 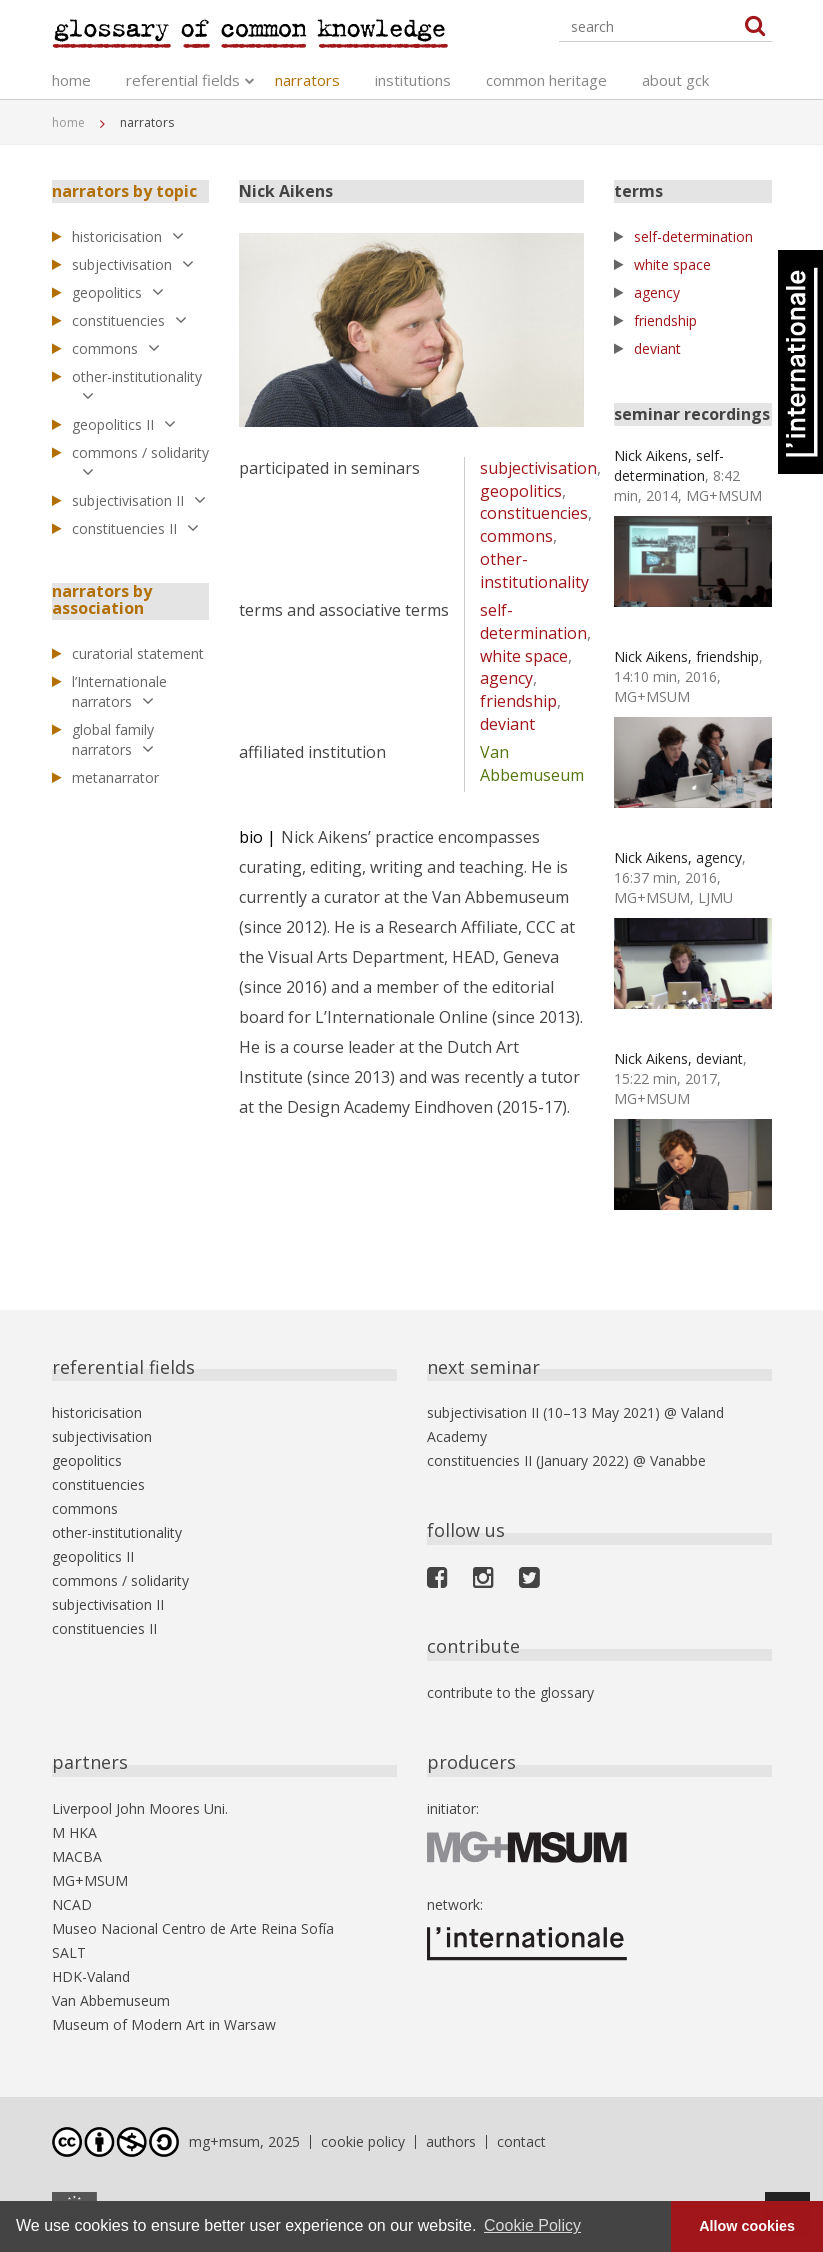 What do you see at coordinates (124, 424) in the screenshot?
I see `geopolitics II` at bounding box center [124, 424].